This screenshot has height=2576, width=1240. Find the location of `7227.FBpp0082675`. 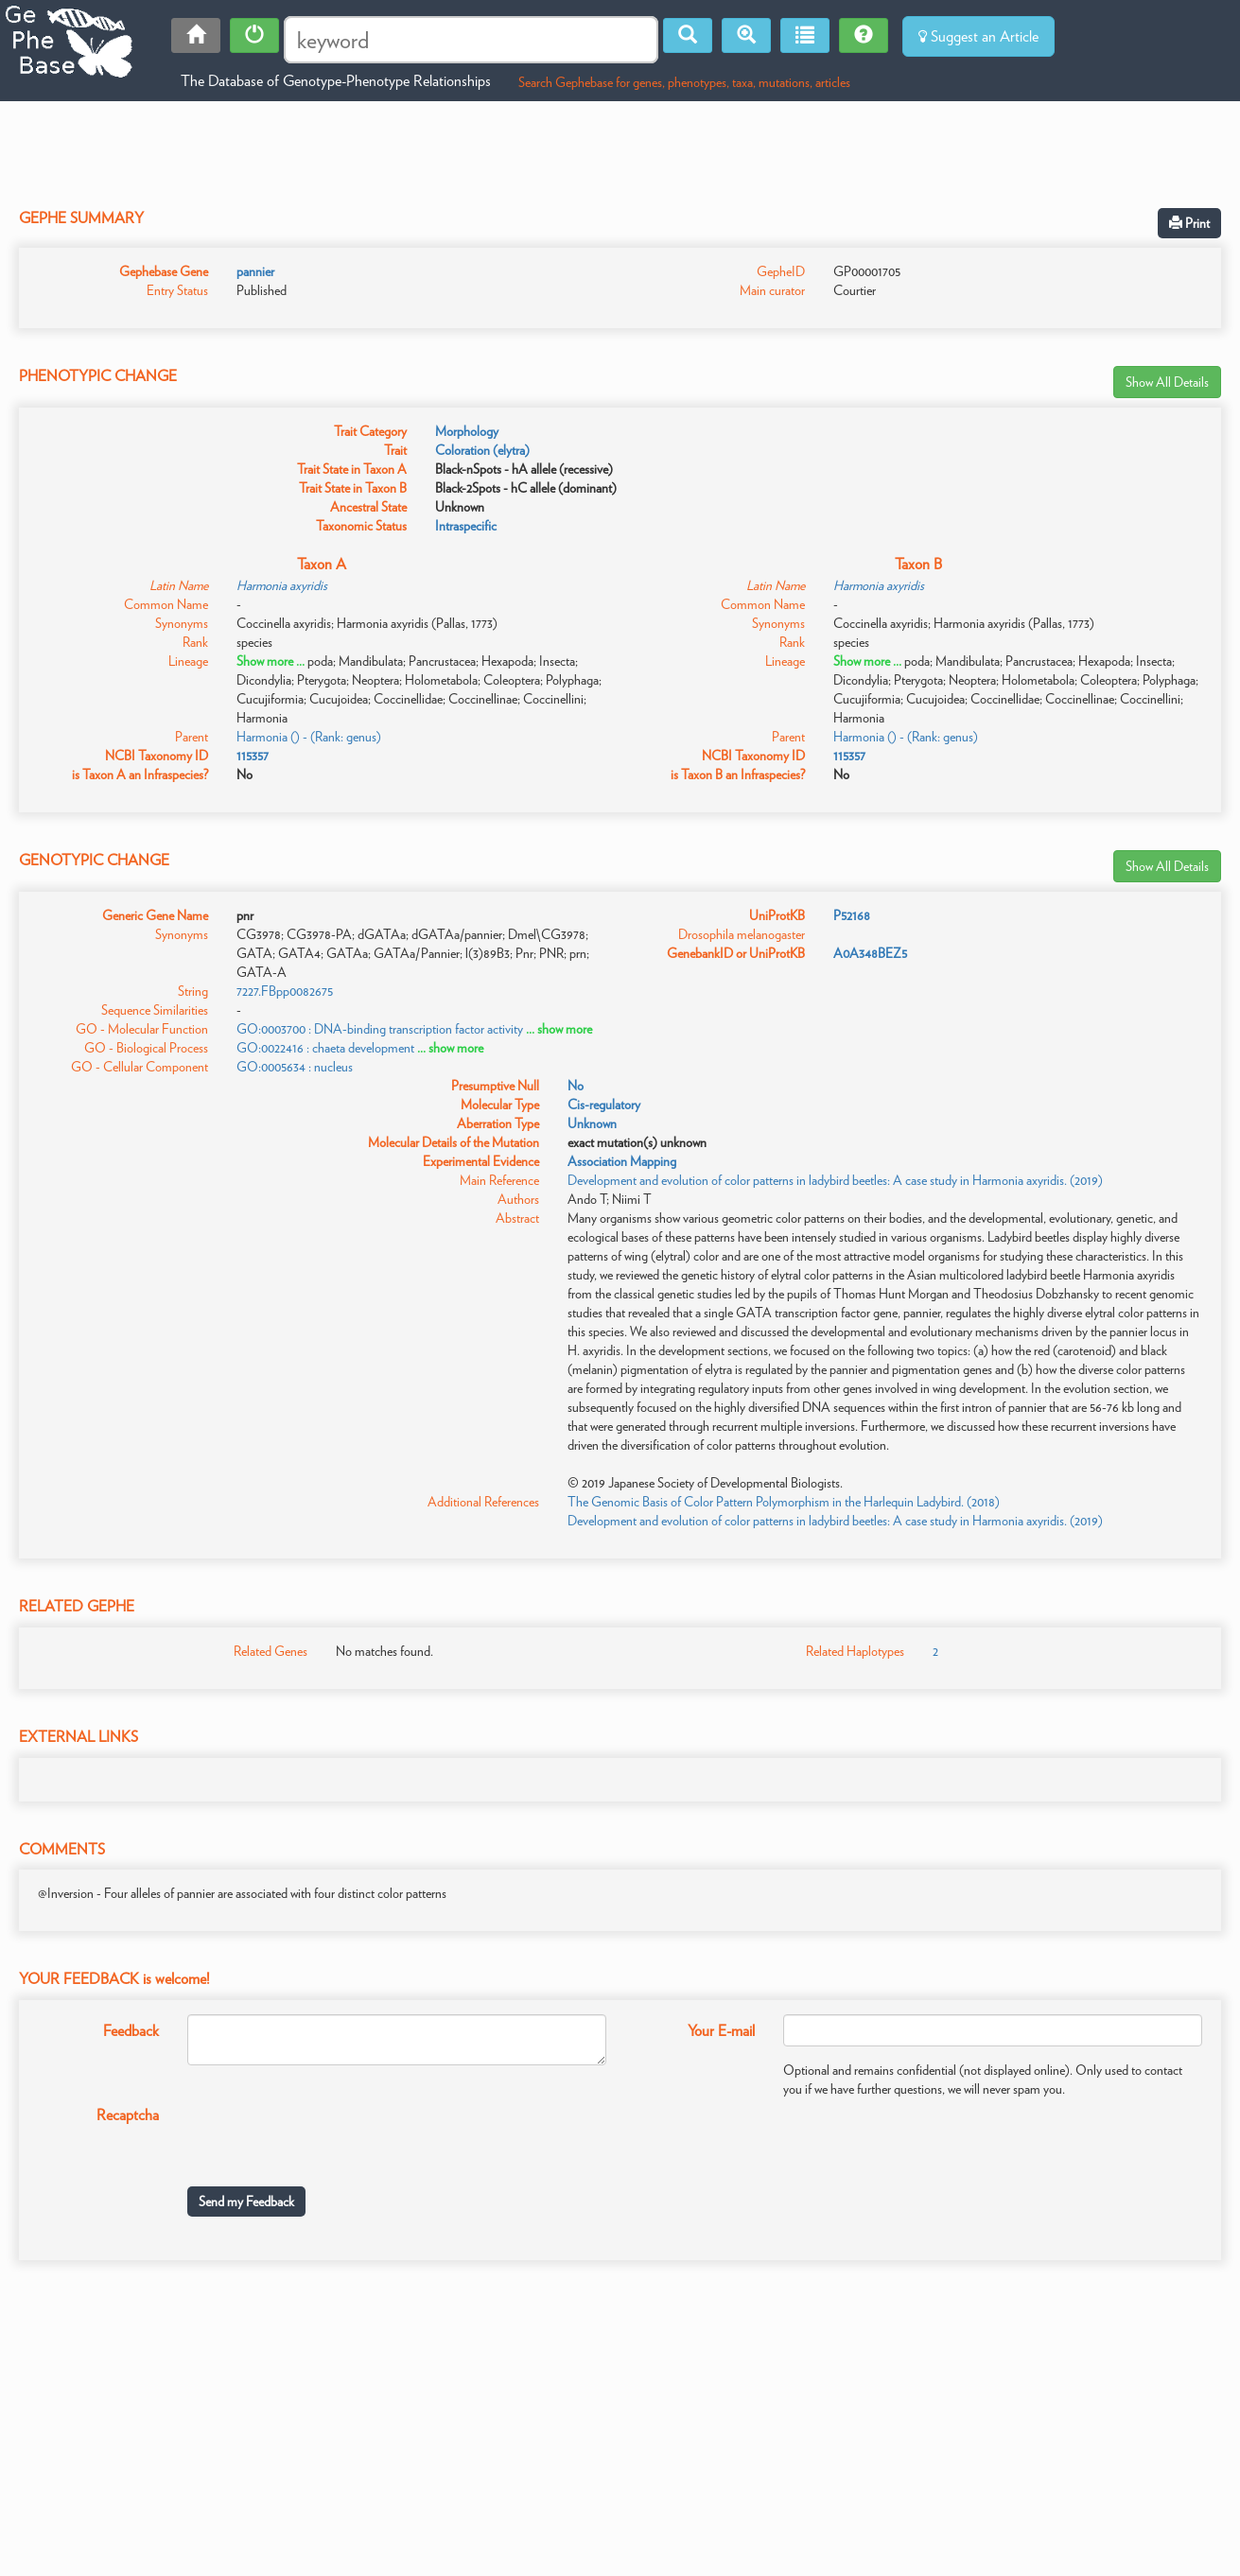

7227.FBpp0082675 is located at coordinates (284, 991).